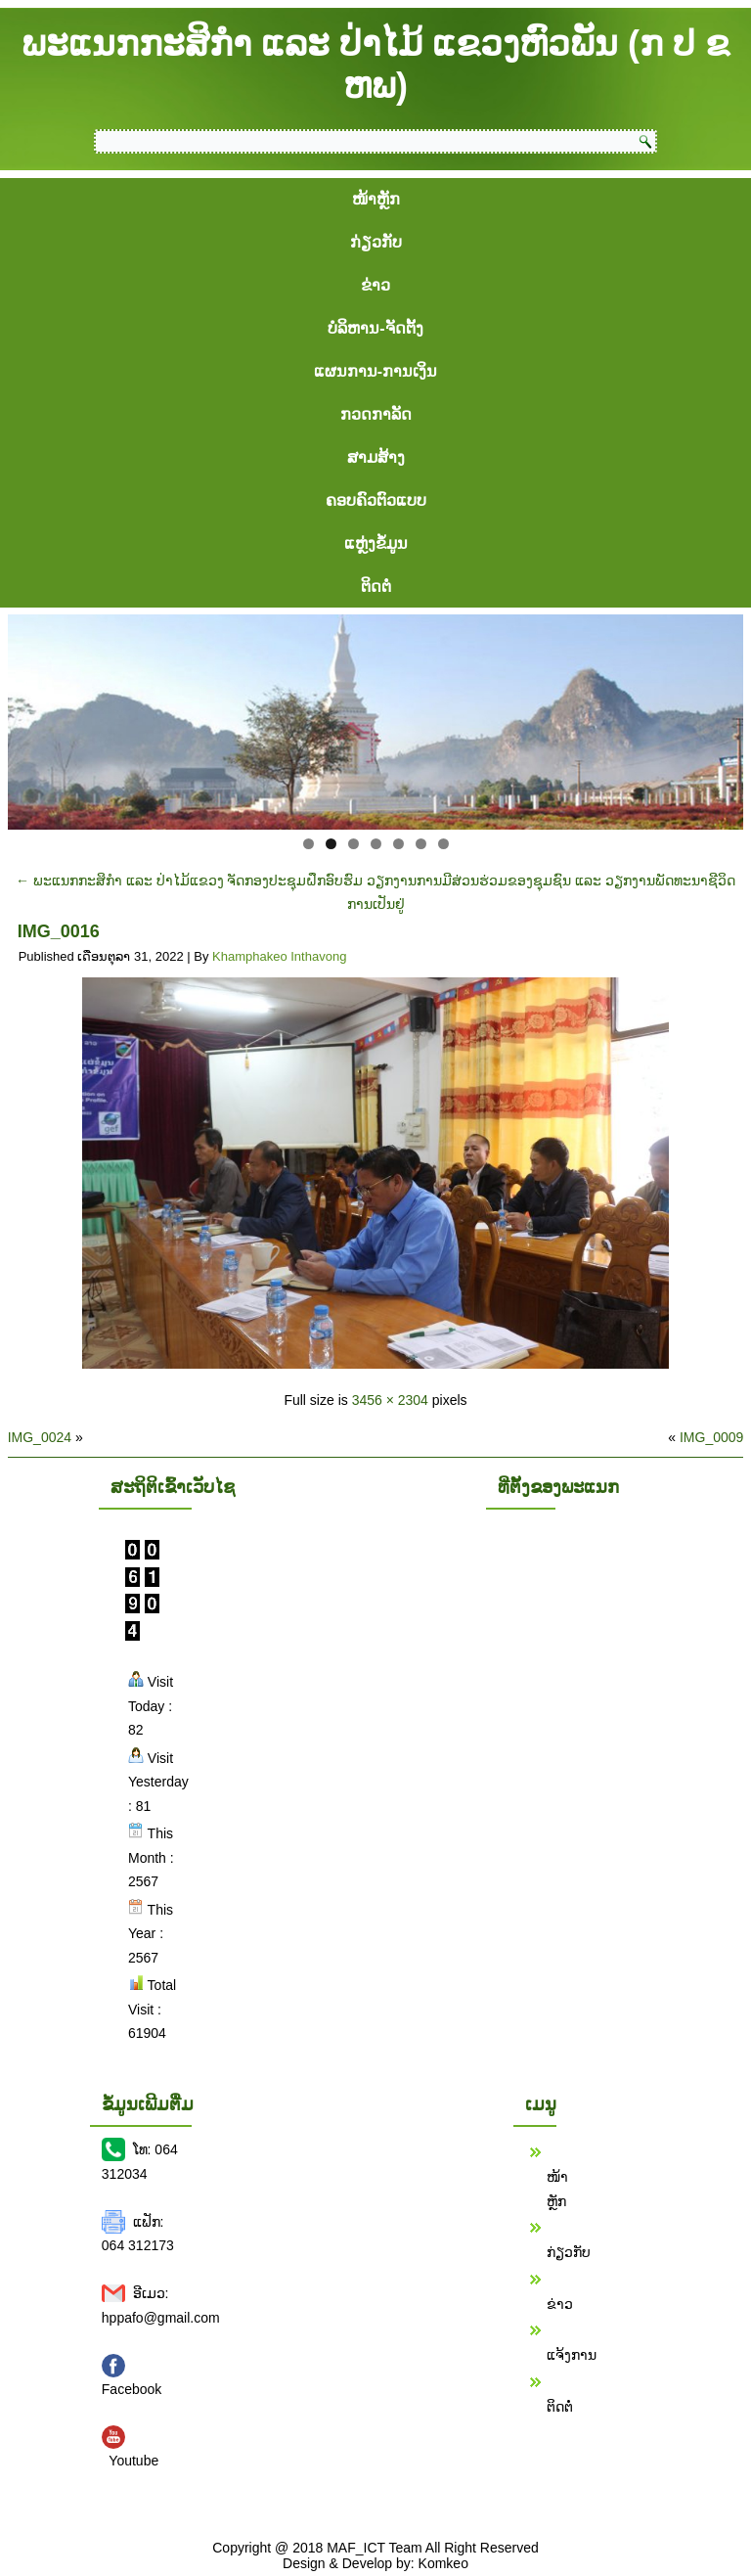 The image size is (751, 2576). I want to click on ພະແນກກະສິກຳ ແລະ ປ່າໄມ້ ແຂວງຫົວພັນ (ກ ປ ຂ ຫພ), so click(375, 64).